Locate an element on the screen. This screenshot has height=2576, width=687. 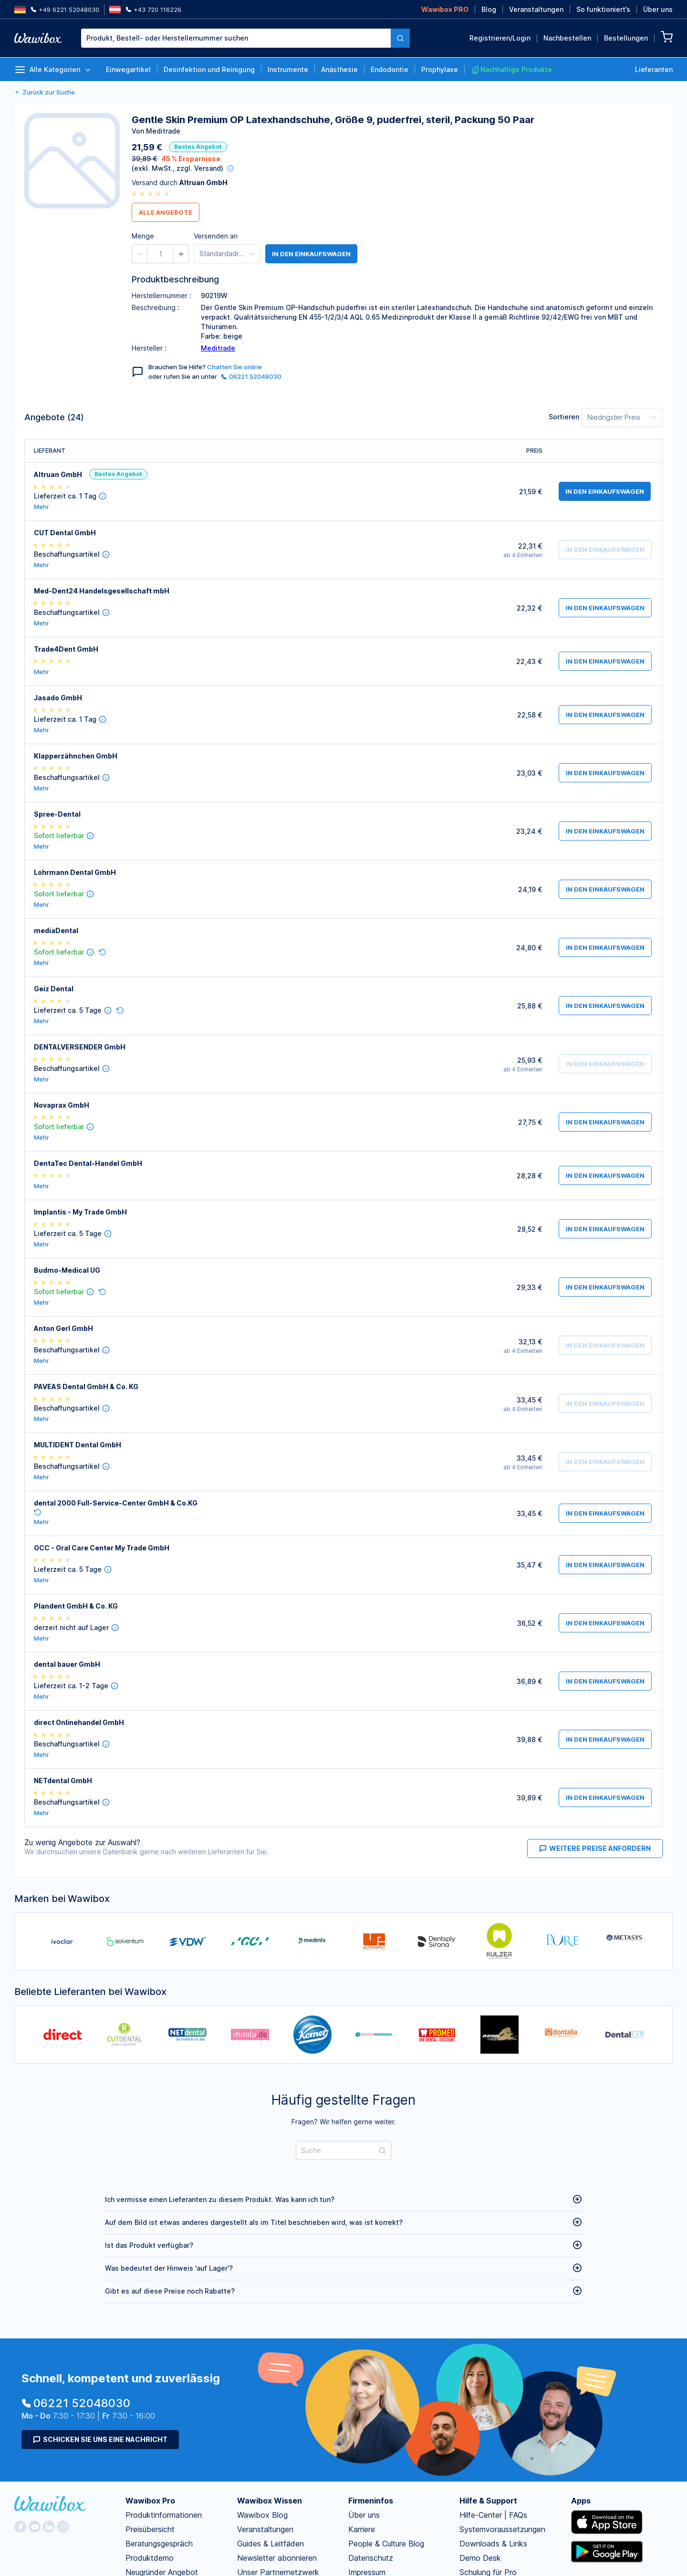
Bestellungen is located at coordinates (626, 38).